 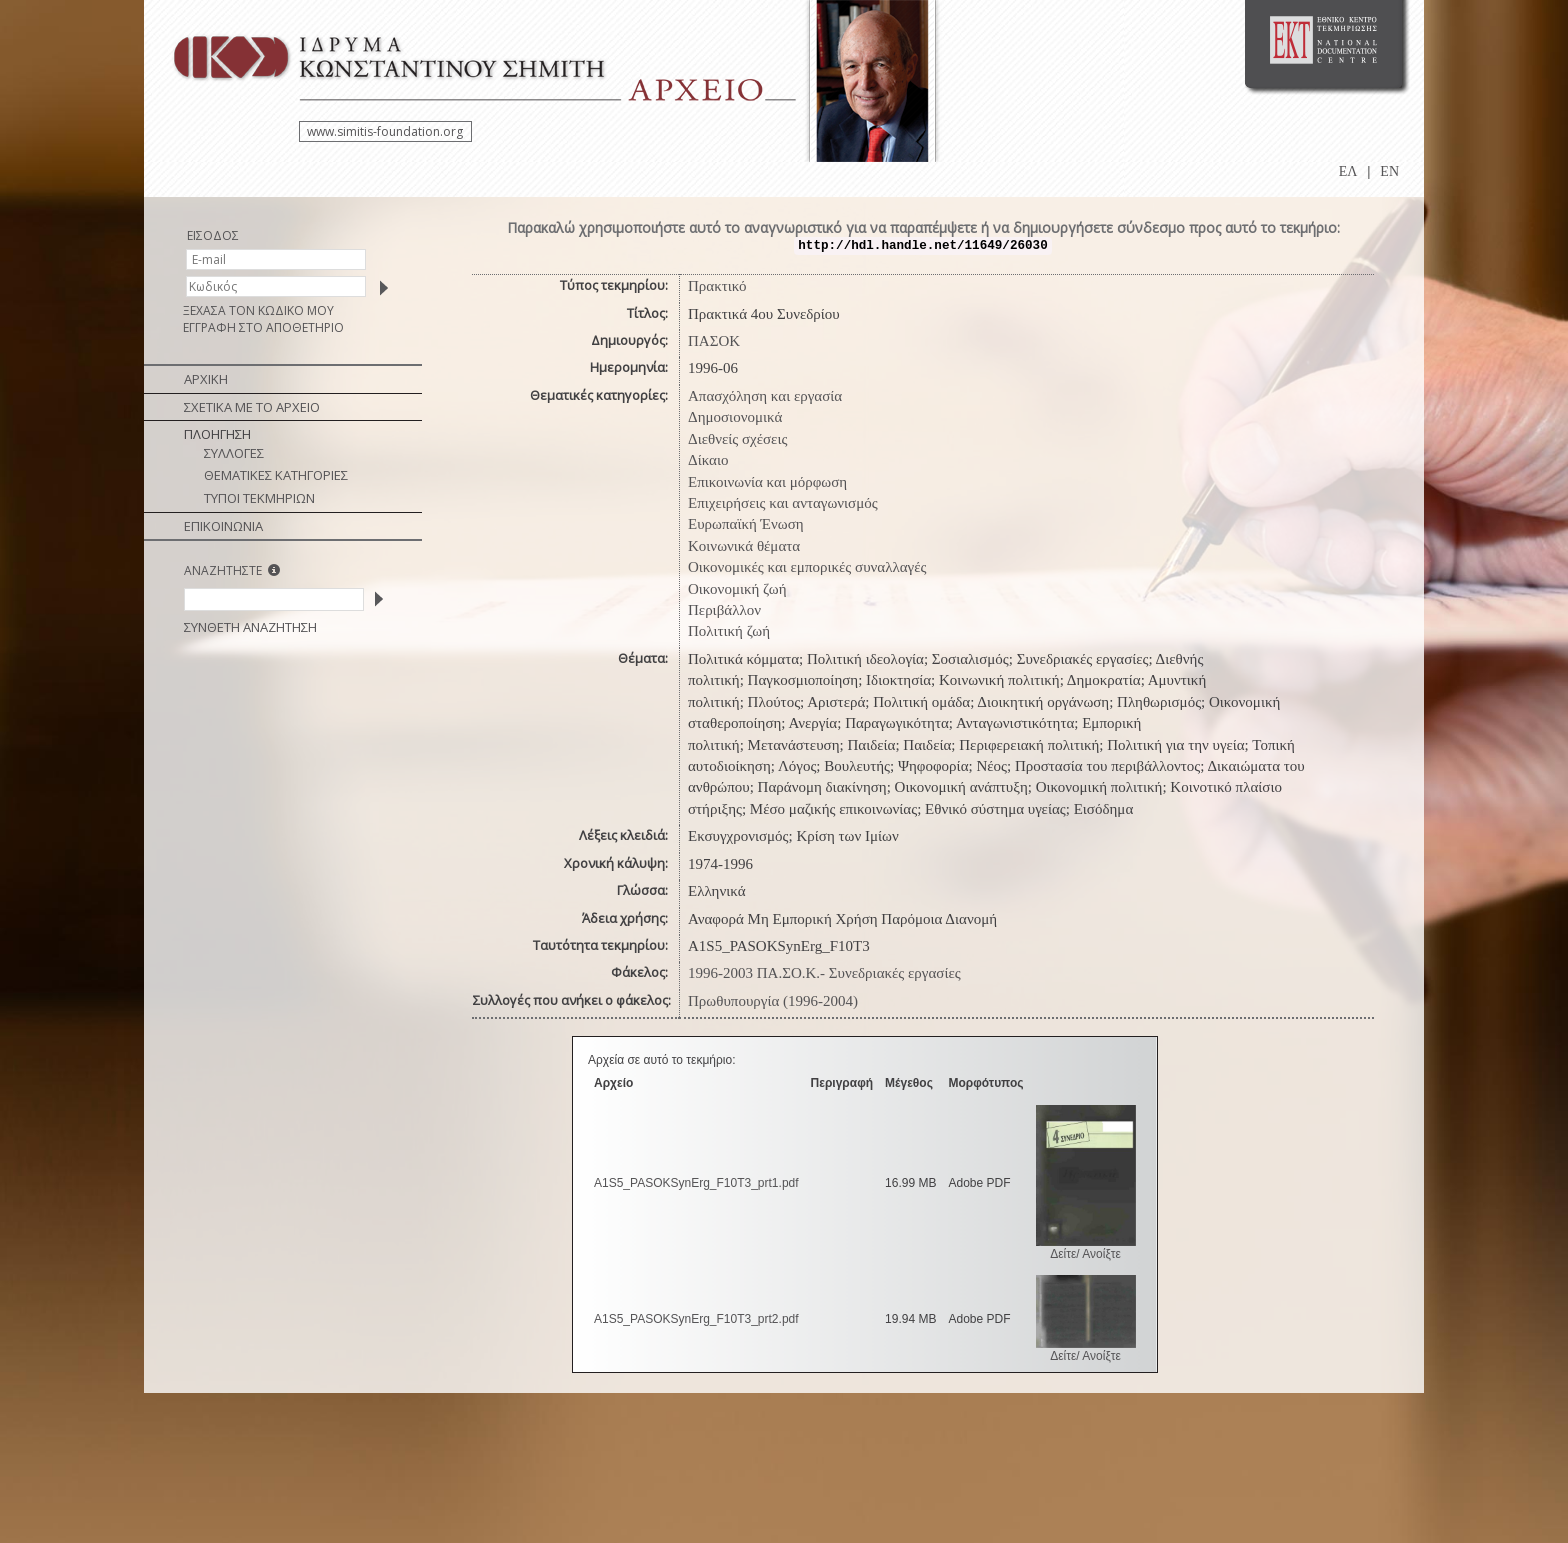 What do you see at coordinates (206, 379) in the screenshot?
I see `ΑΡΧΙΚΗ` at bounding box center [206, 379].